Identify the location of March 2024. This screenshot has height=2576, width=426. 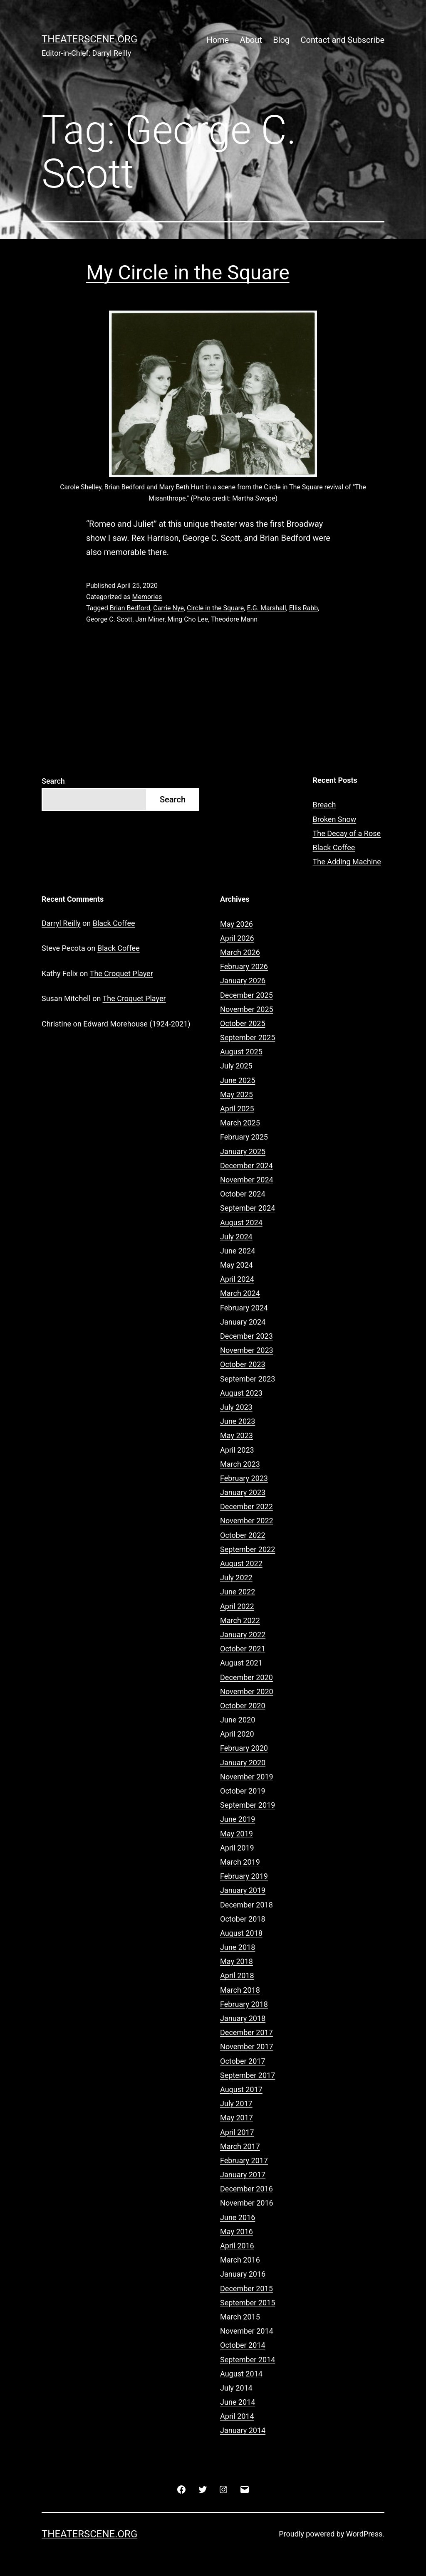
(240, 1293).